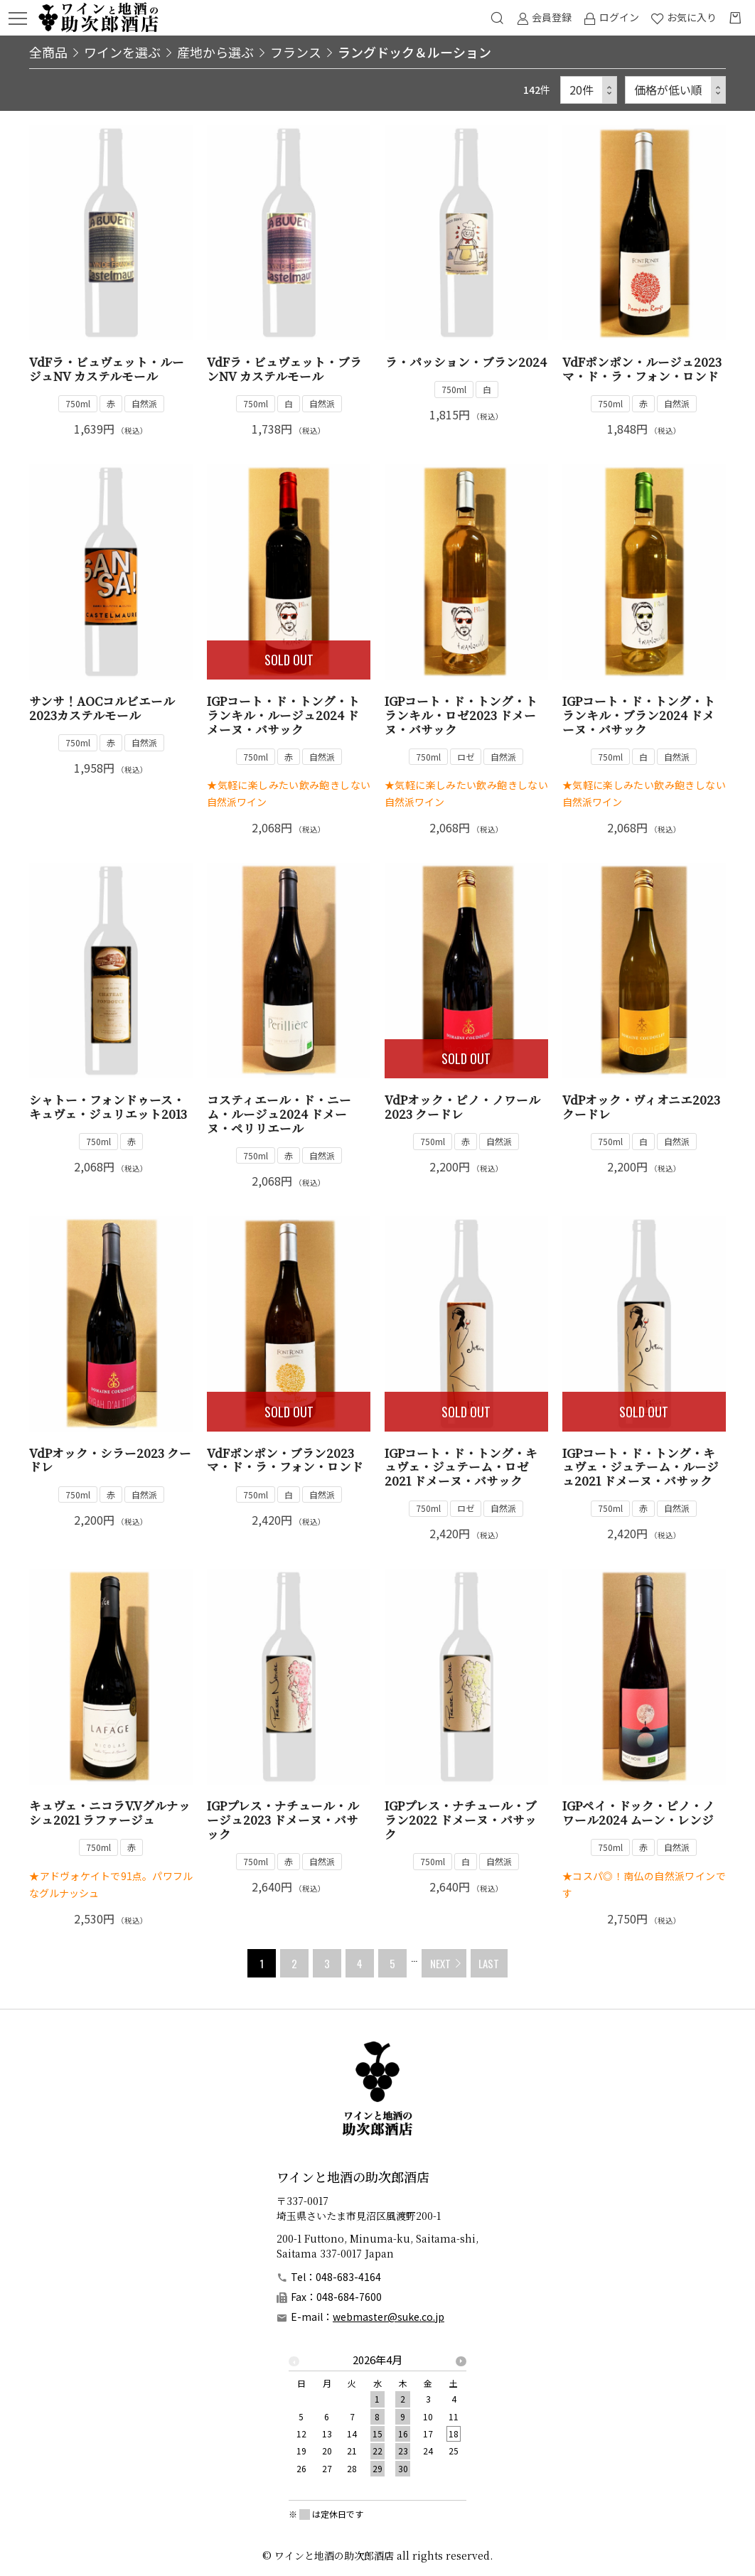 Image resolution: width=755 pixels, height=2576 pixels. Describe the element at coordinates (295, 52) in the screenshot. I see `フランス` at that location.